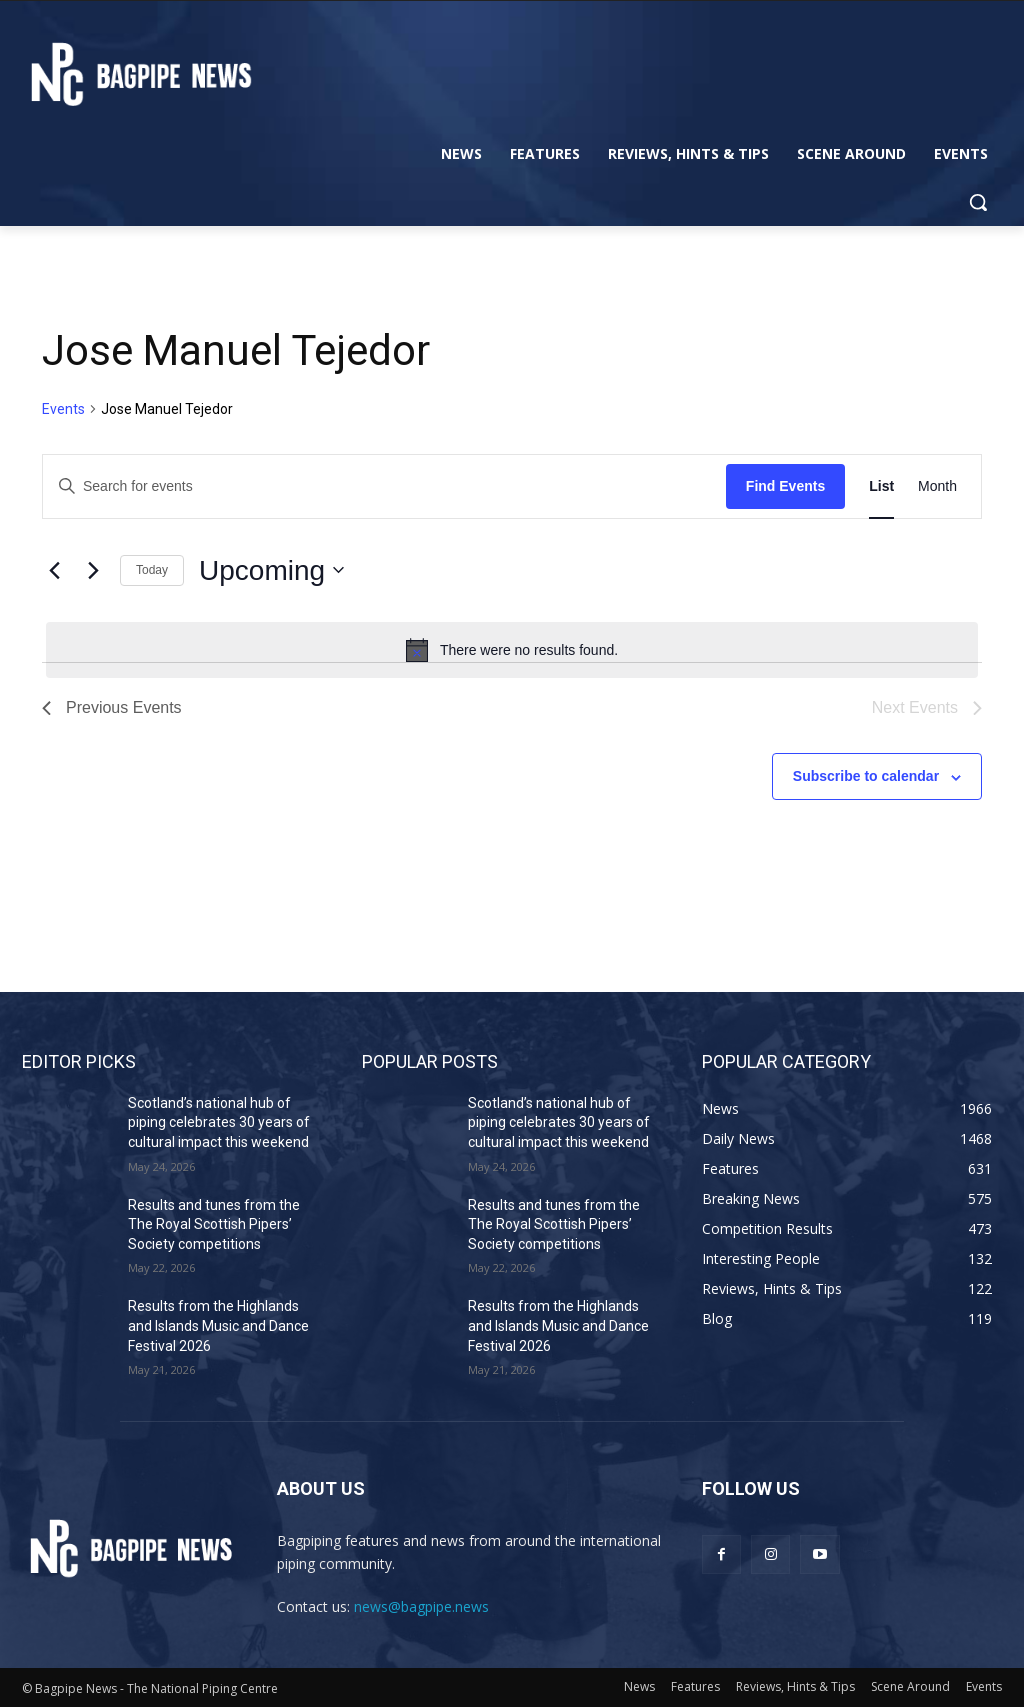  What do you see at coordinates (54, 570) in the screenshot?
I see `[Previous Events]` at bounding box center [54, 570].